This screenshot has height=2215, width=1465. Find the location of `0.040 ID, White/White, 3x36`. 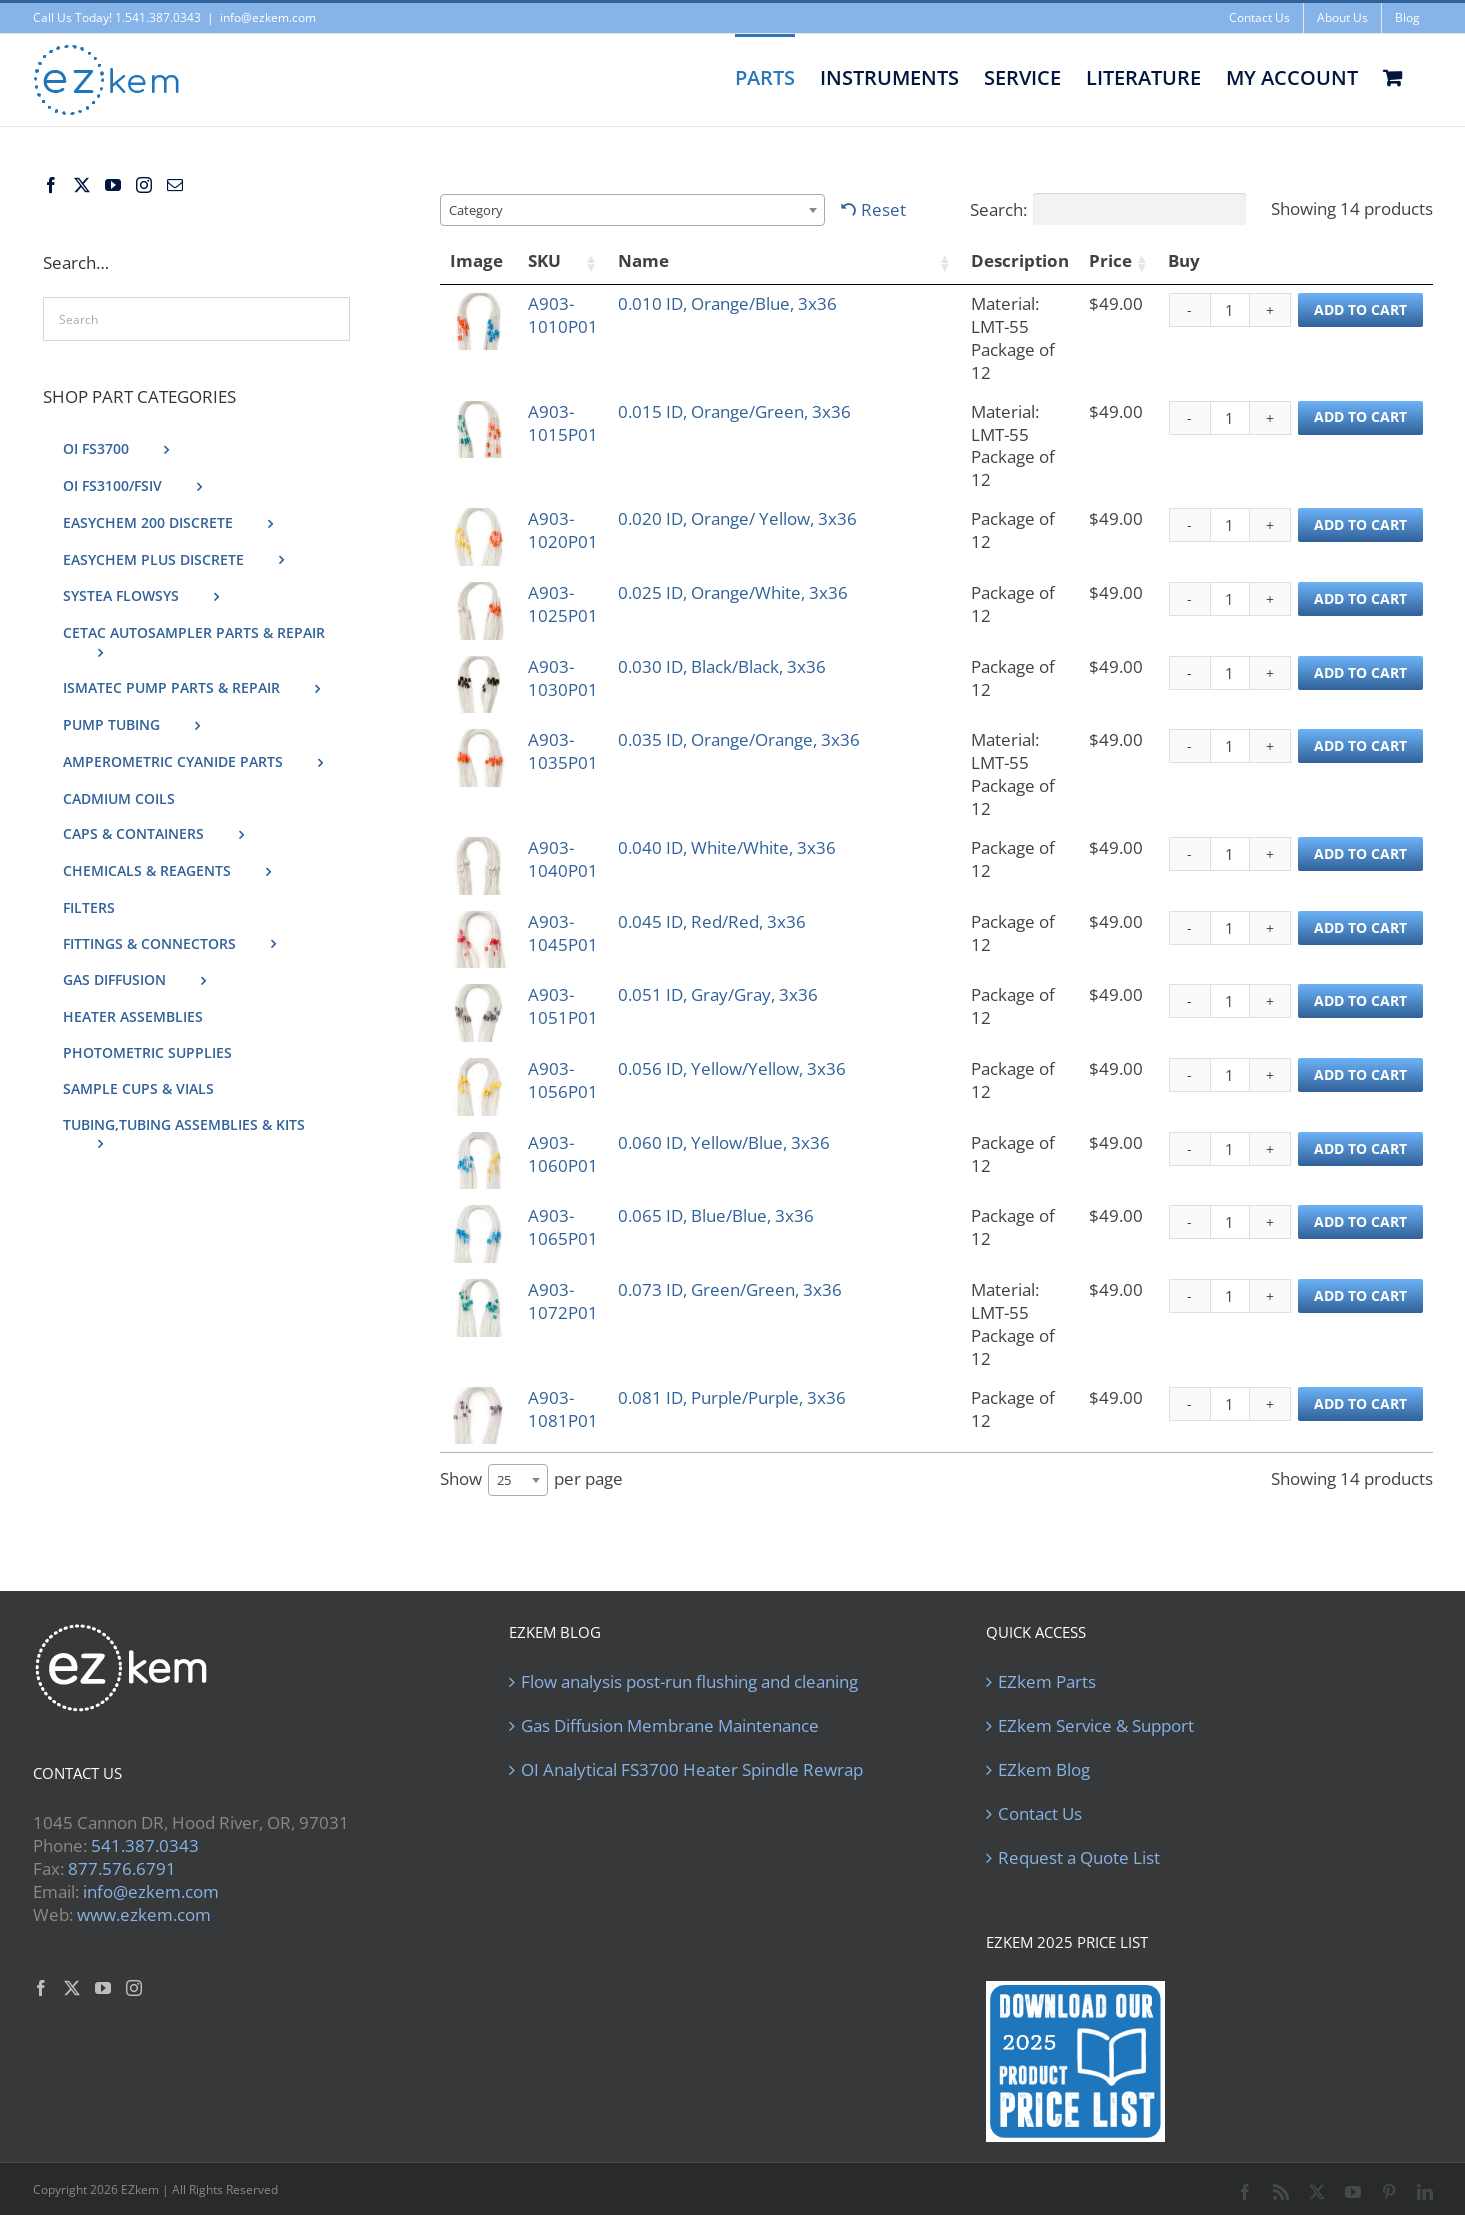

0.040 ID, White/White, 3x36 is located at coordinates (781, 790).